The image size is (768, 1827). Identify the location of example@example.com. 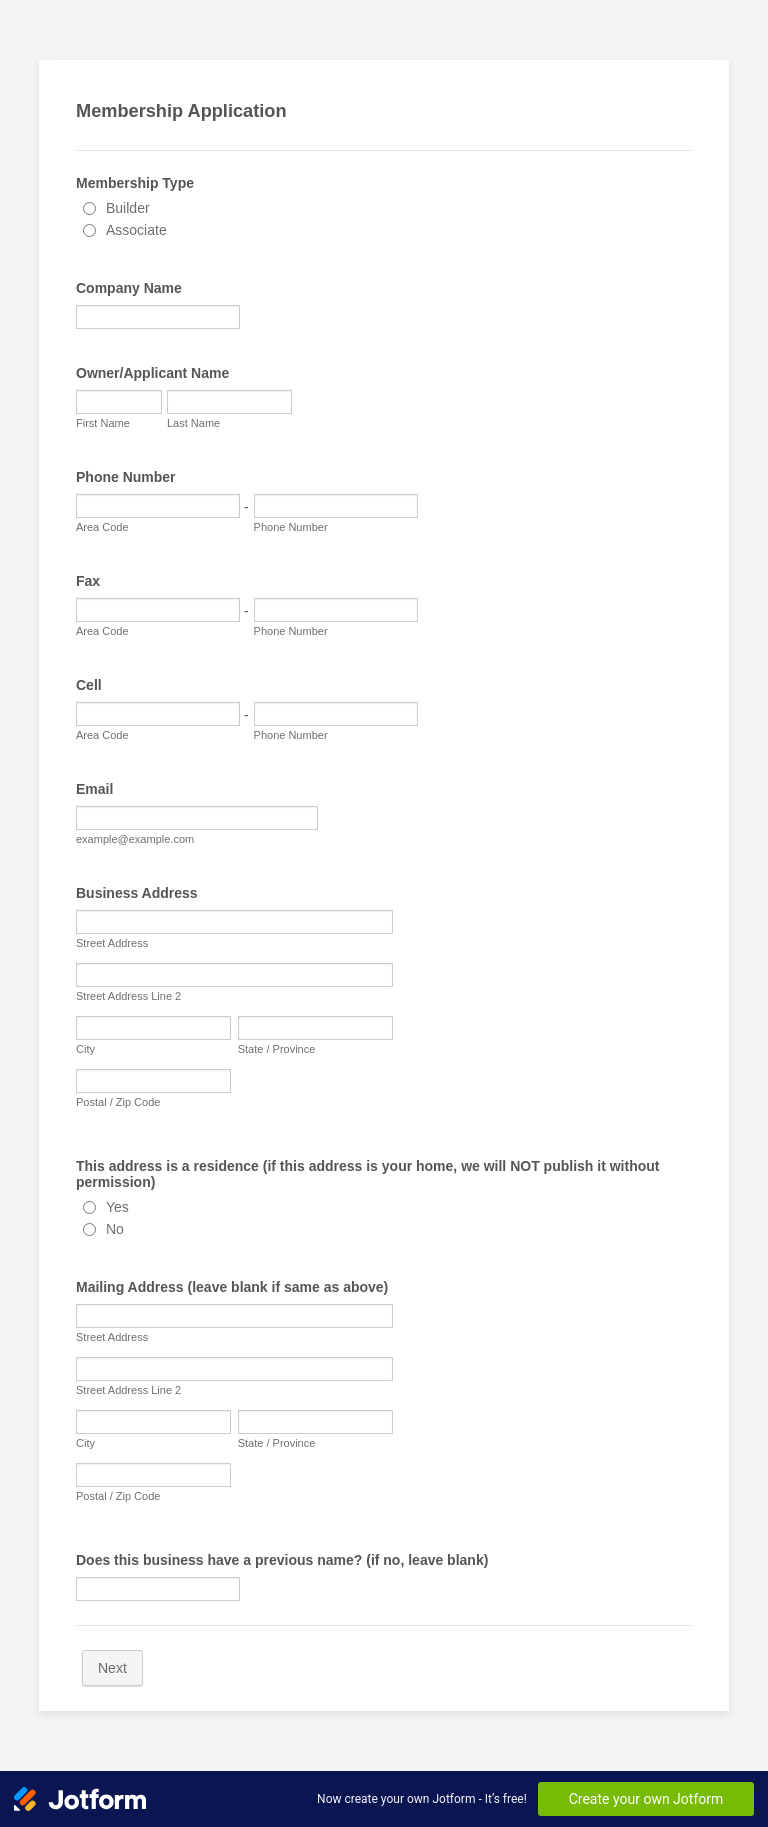
(135, 839).